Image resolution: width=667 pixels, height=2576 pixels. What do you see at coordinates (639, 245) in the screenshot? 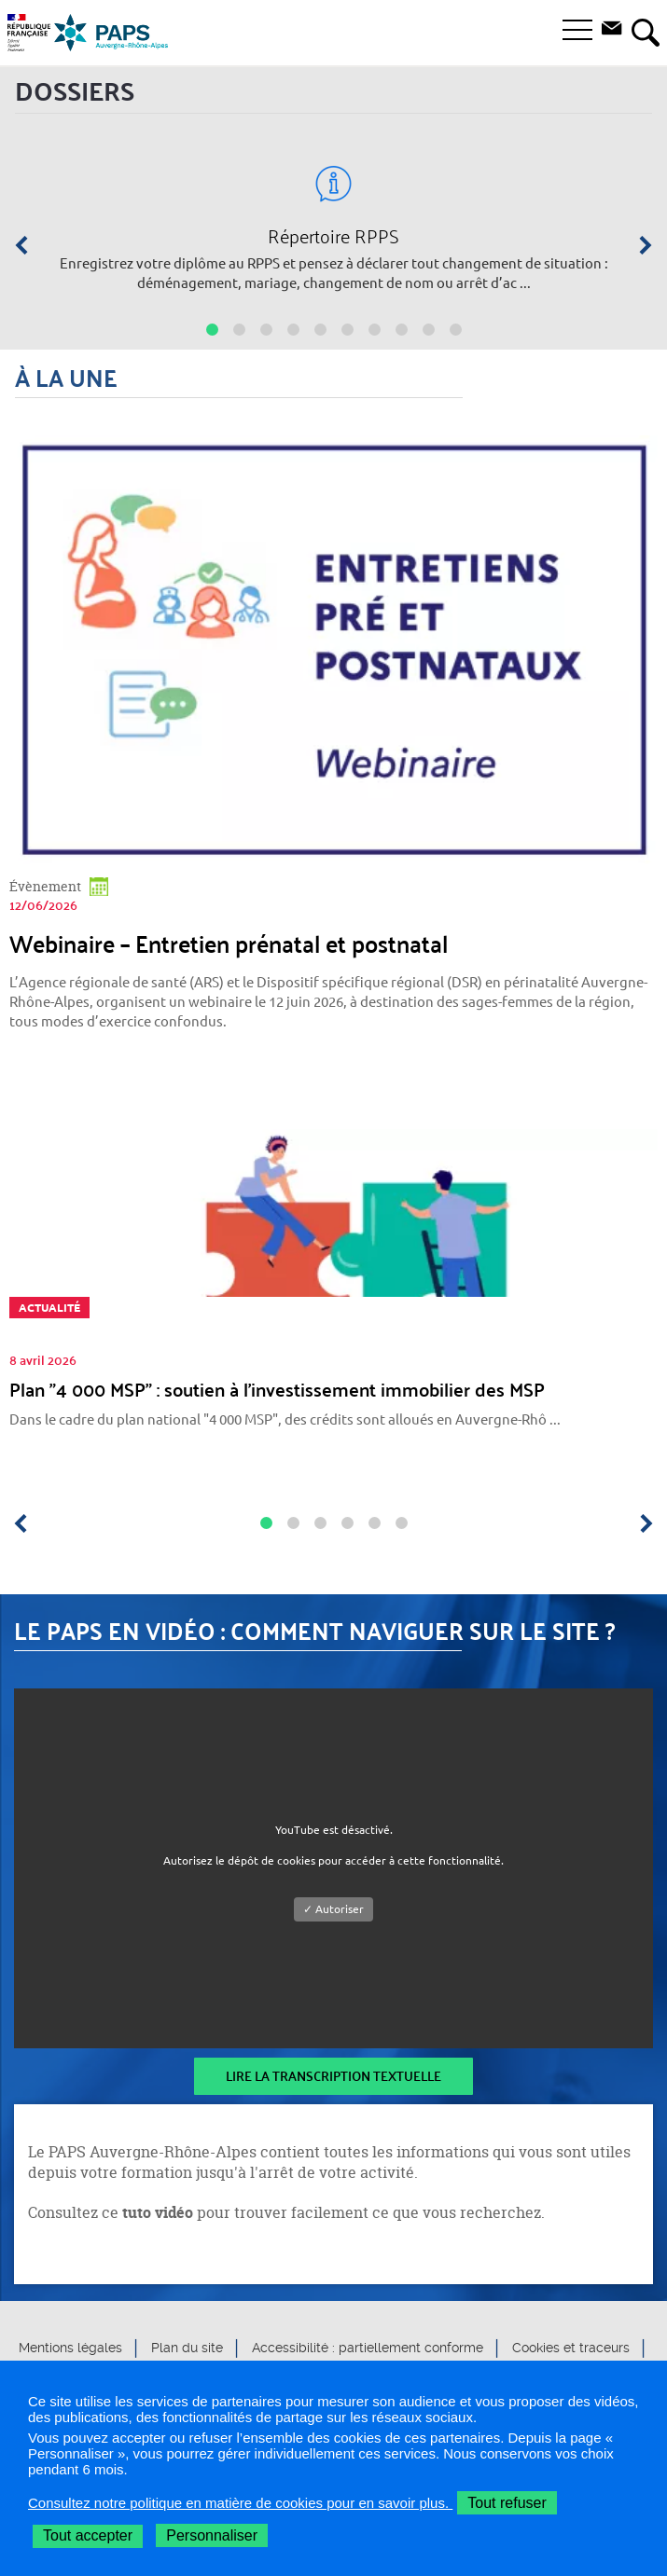
I see `[Suivant]` at bounding box center [639, 245].